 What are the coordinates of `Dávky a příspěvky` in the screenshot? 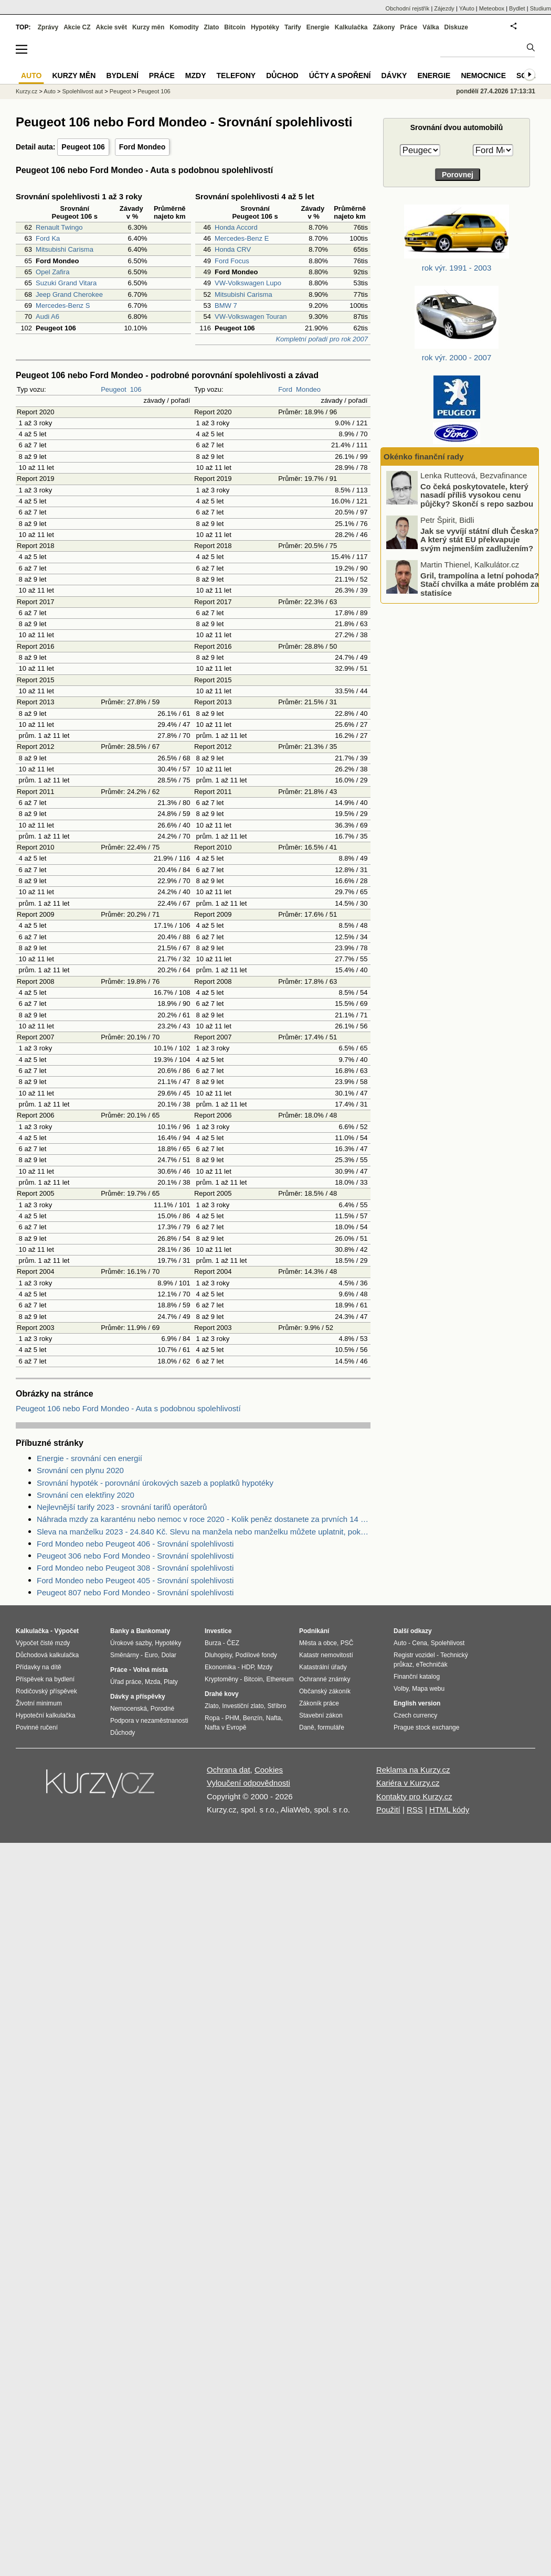 It's located at (137, 1696).